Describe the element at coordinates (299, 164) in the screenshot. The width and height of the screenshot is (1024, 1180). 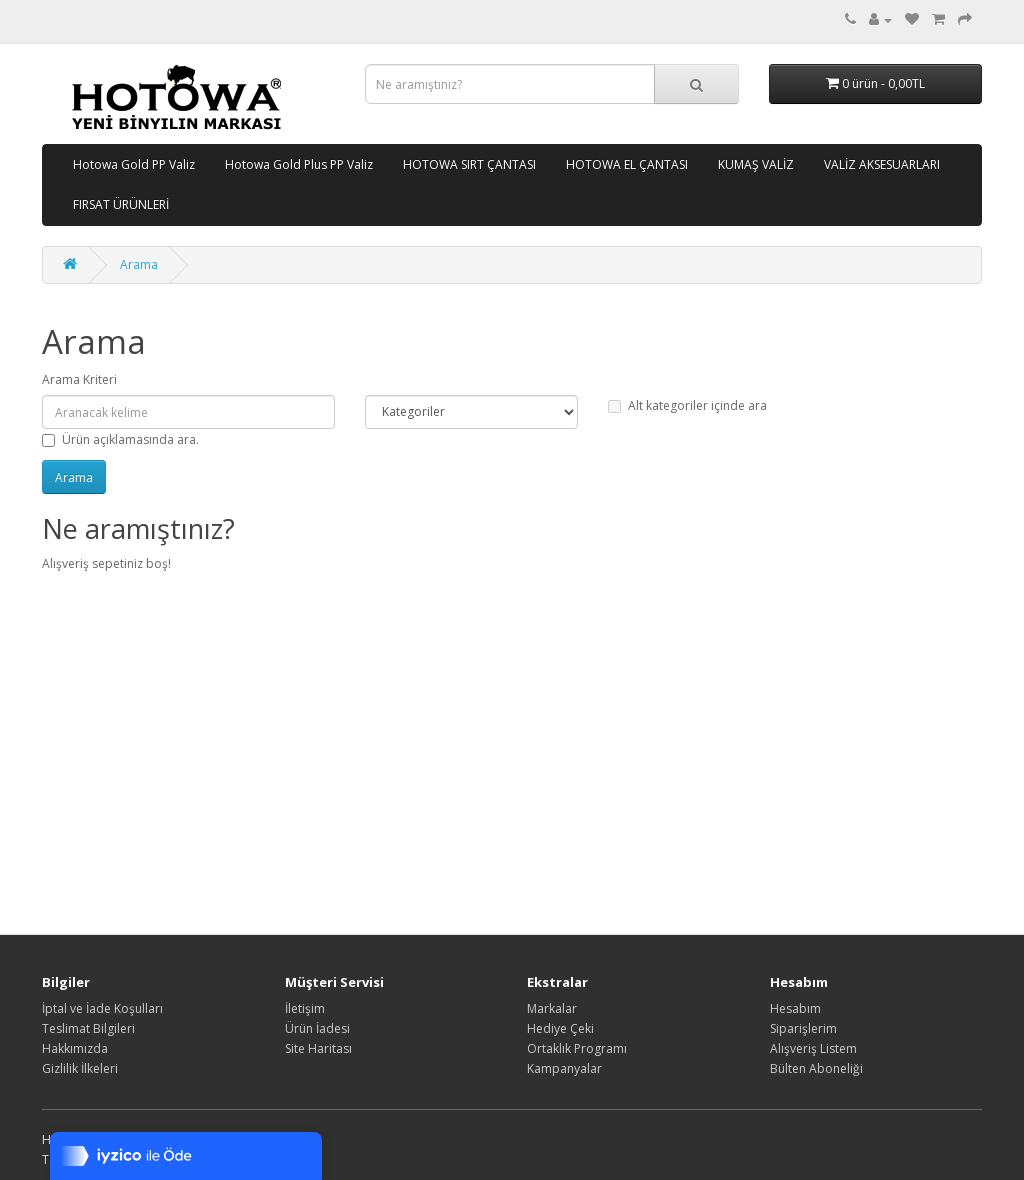
I see `Hotowa Gold Plus PP Valiz` at that location.